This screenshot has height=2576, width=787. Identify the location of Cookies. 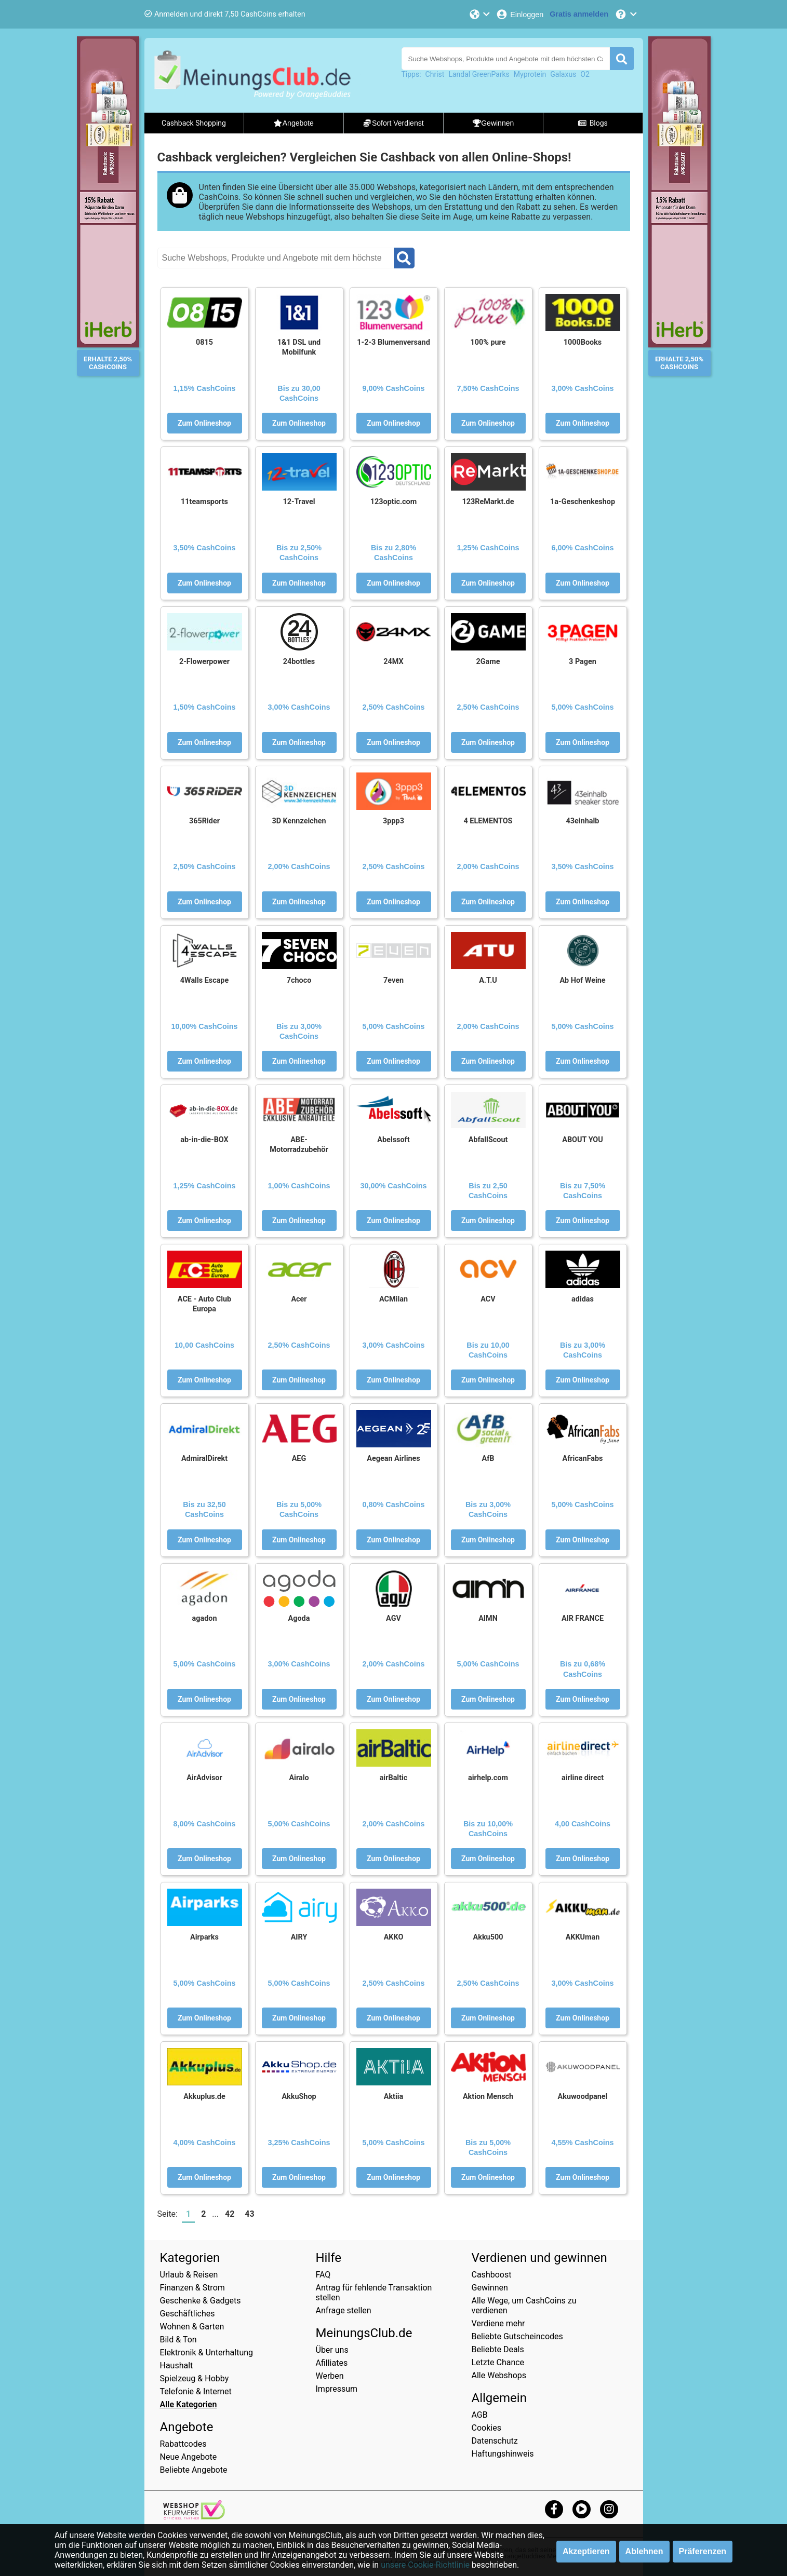
(486, 2428).